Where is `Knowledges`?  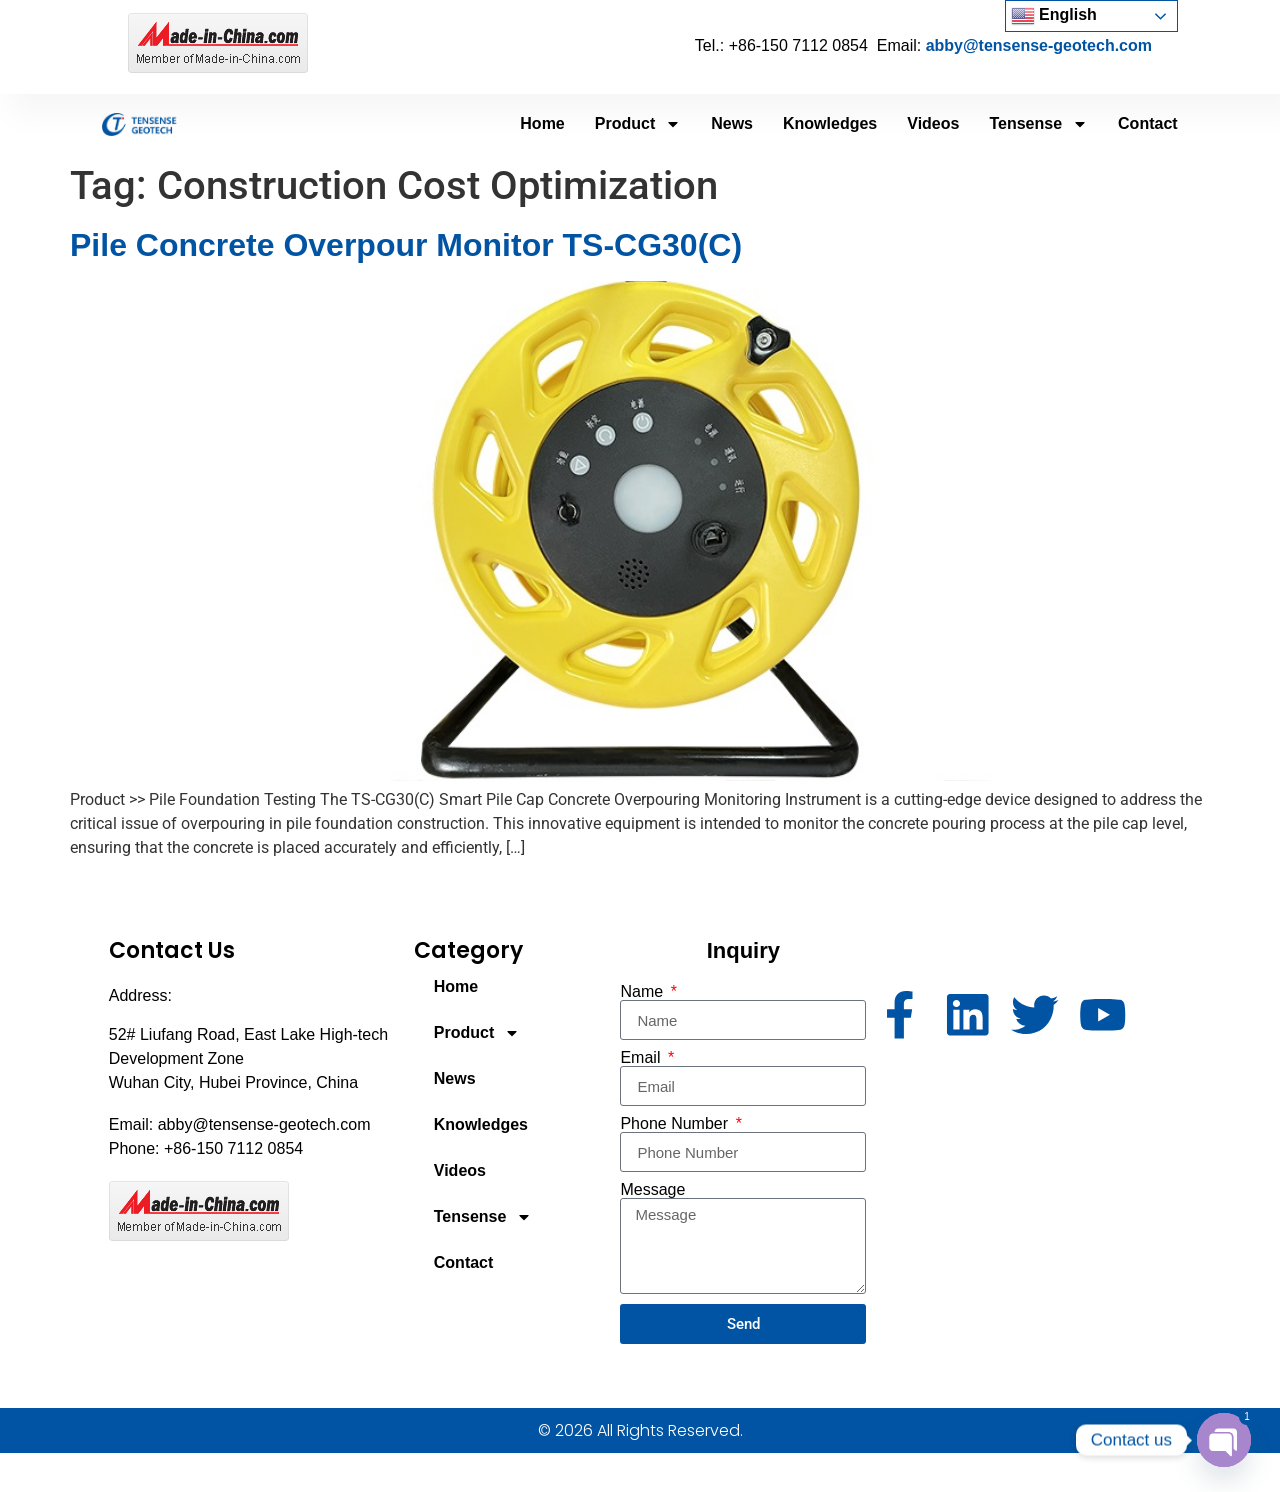
Knowledges is located at coordinates (830, 123).